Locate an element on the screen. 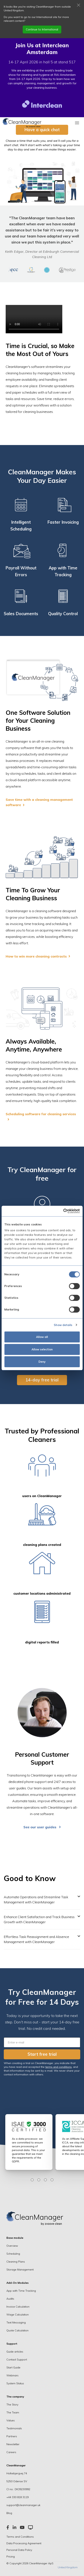  Terms and Conditions is located at coordinates (20, 2536).